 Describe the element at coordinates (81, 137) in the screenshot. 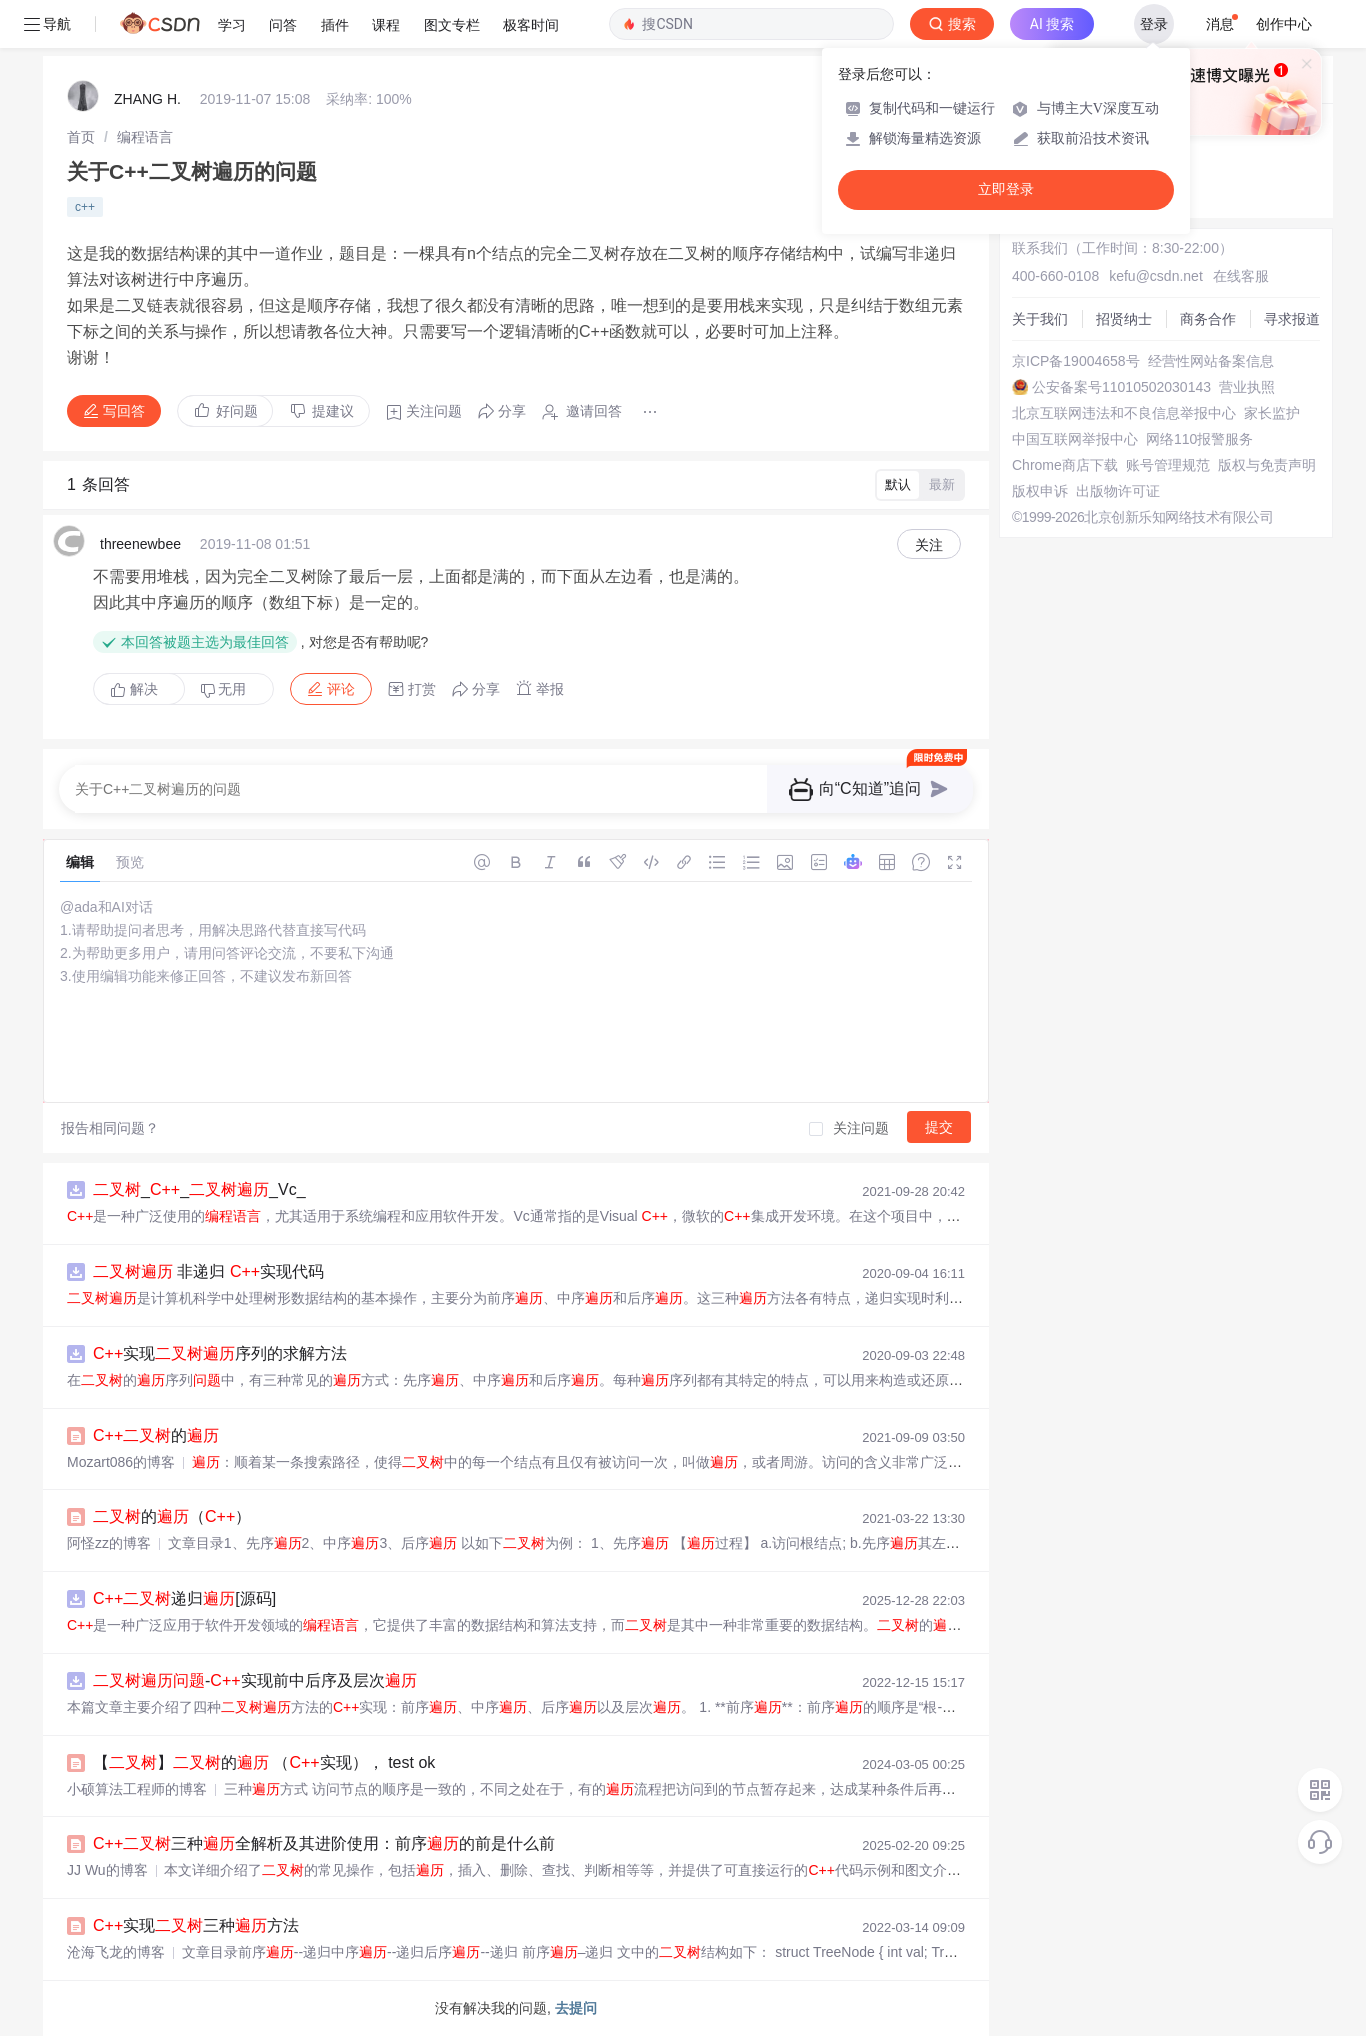

I see `首页` at that location.